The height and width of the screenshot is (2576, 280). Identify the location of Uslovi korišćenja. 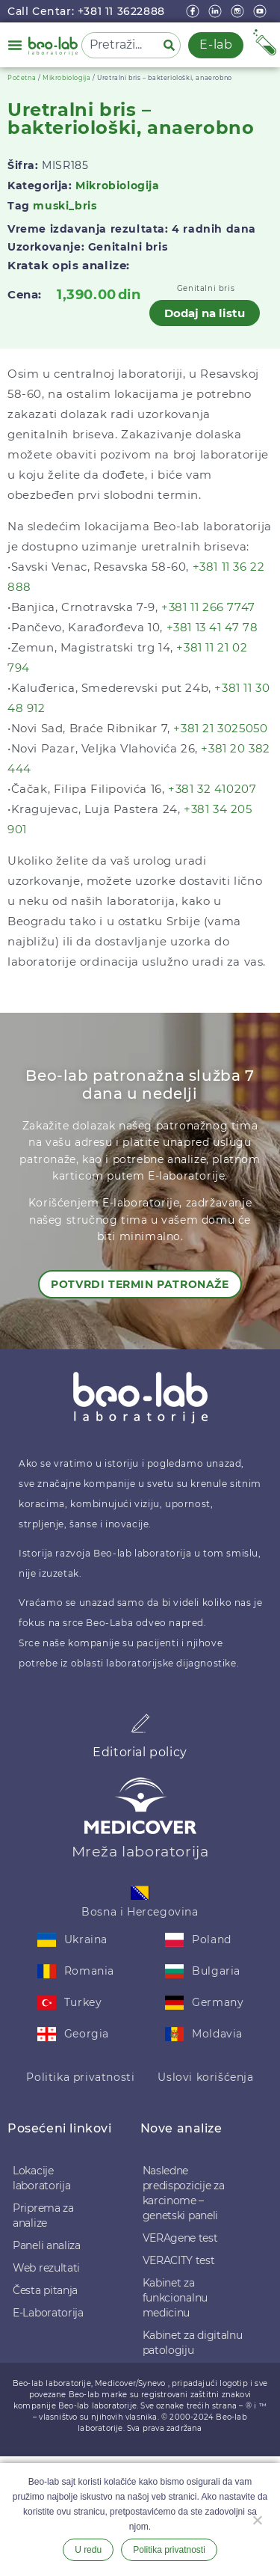
(205, 2077).